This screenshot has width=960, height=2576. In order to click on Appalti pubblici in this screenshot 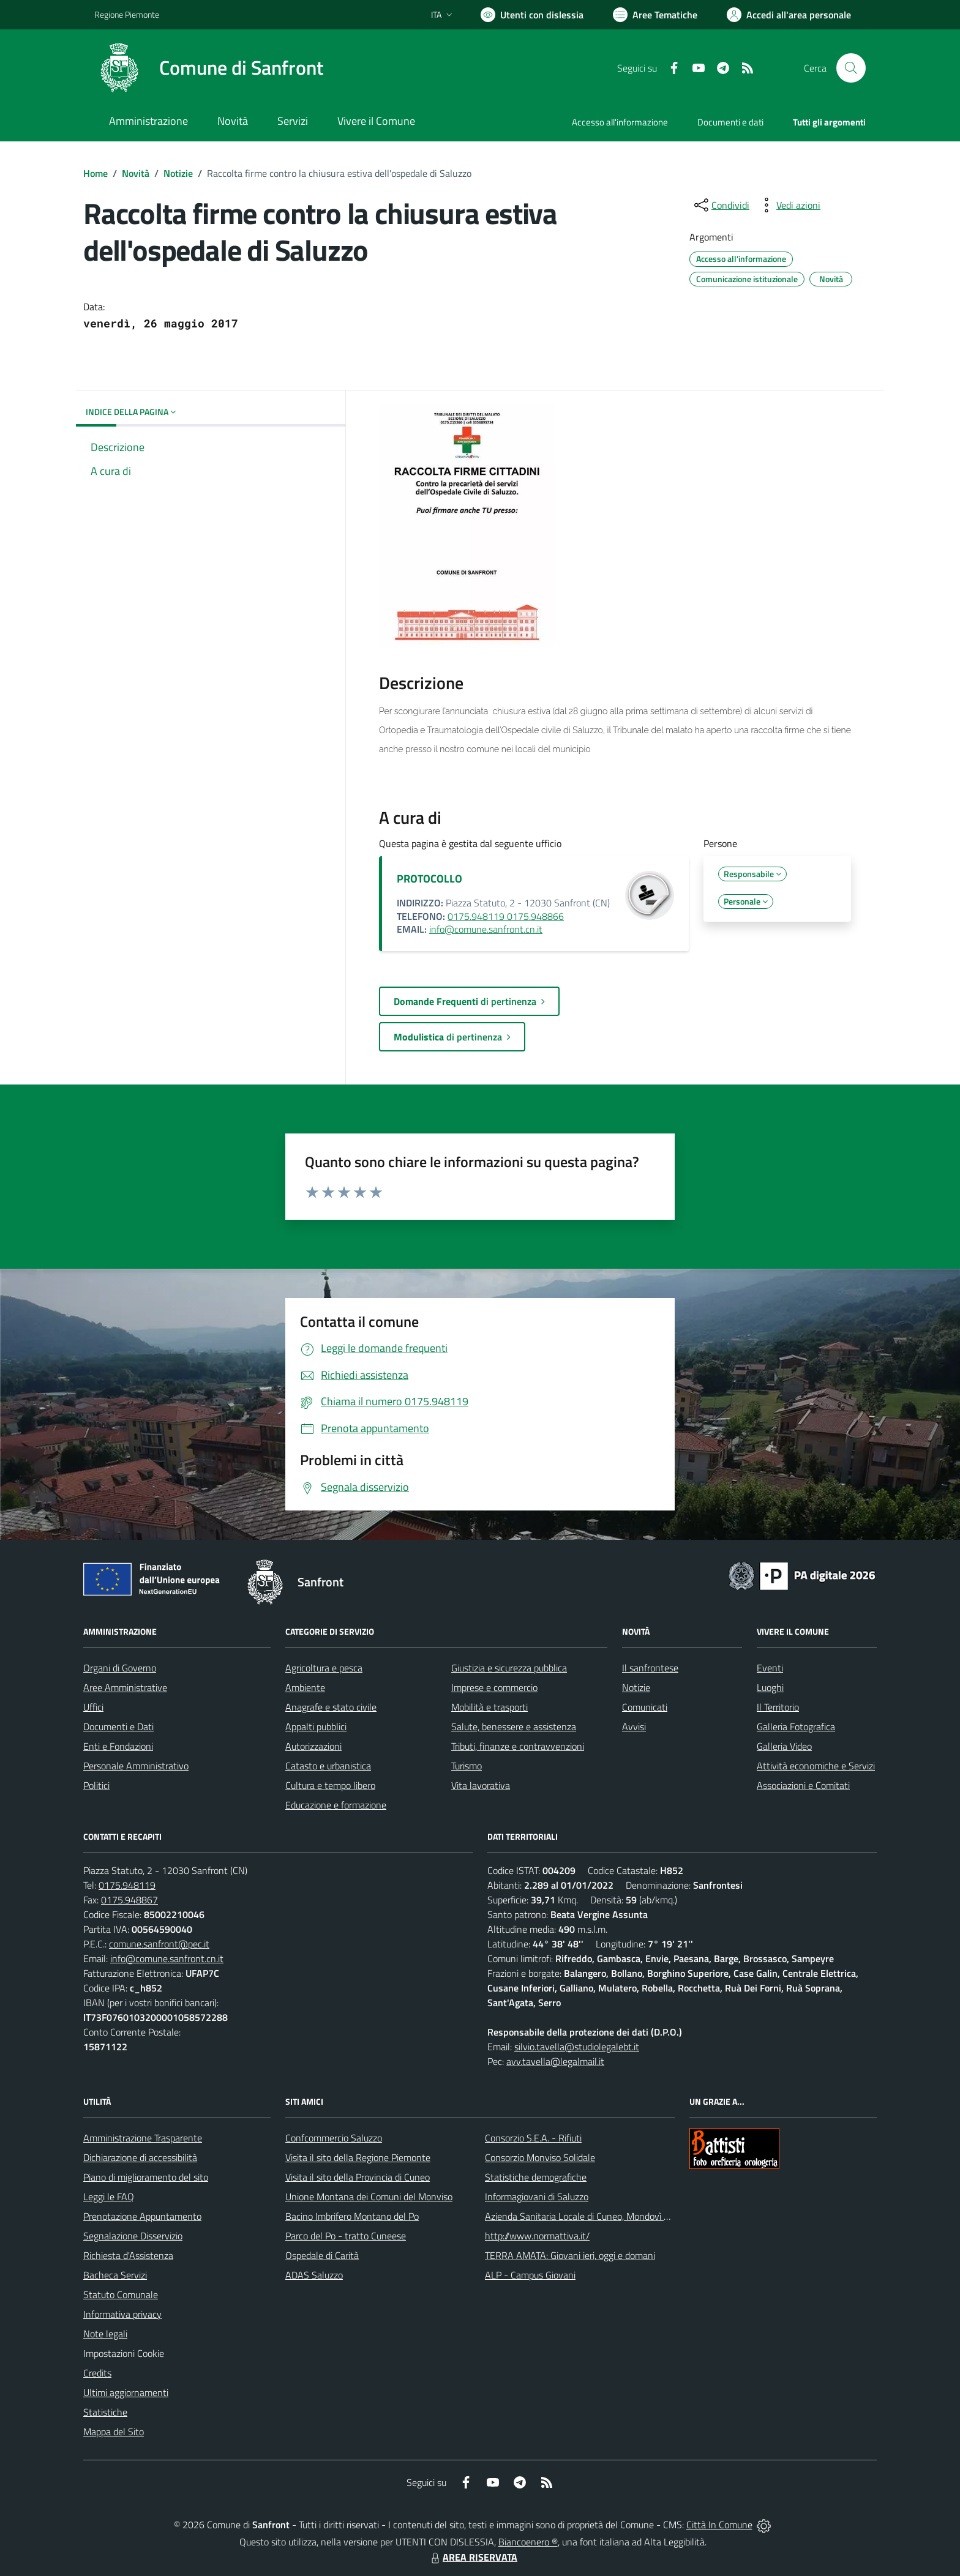, I will do `click(316, 1726)`.